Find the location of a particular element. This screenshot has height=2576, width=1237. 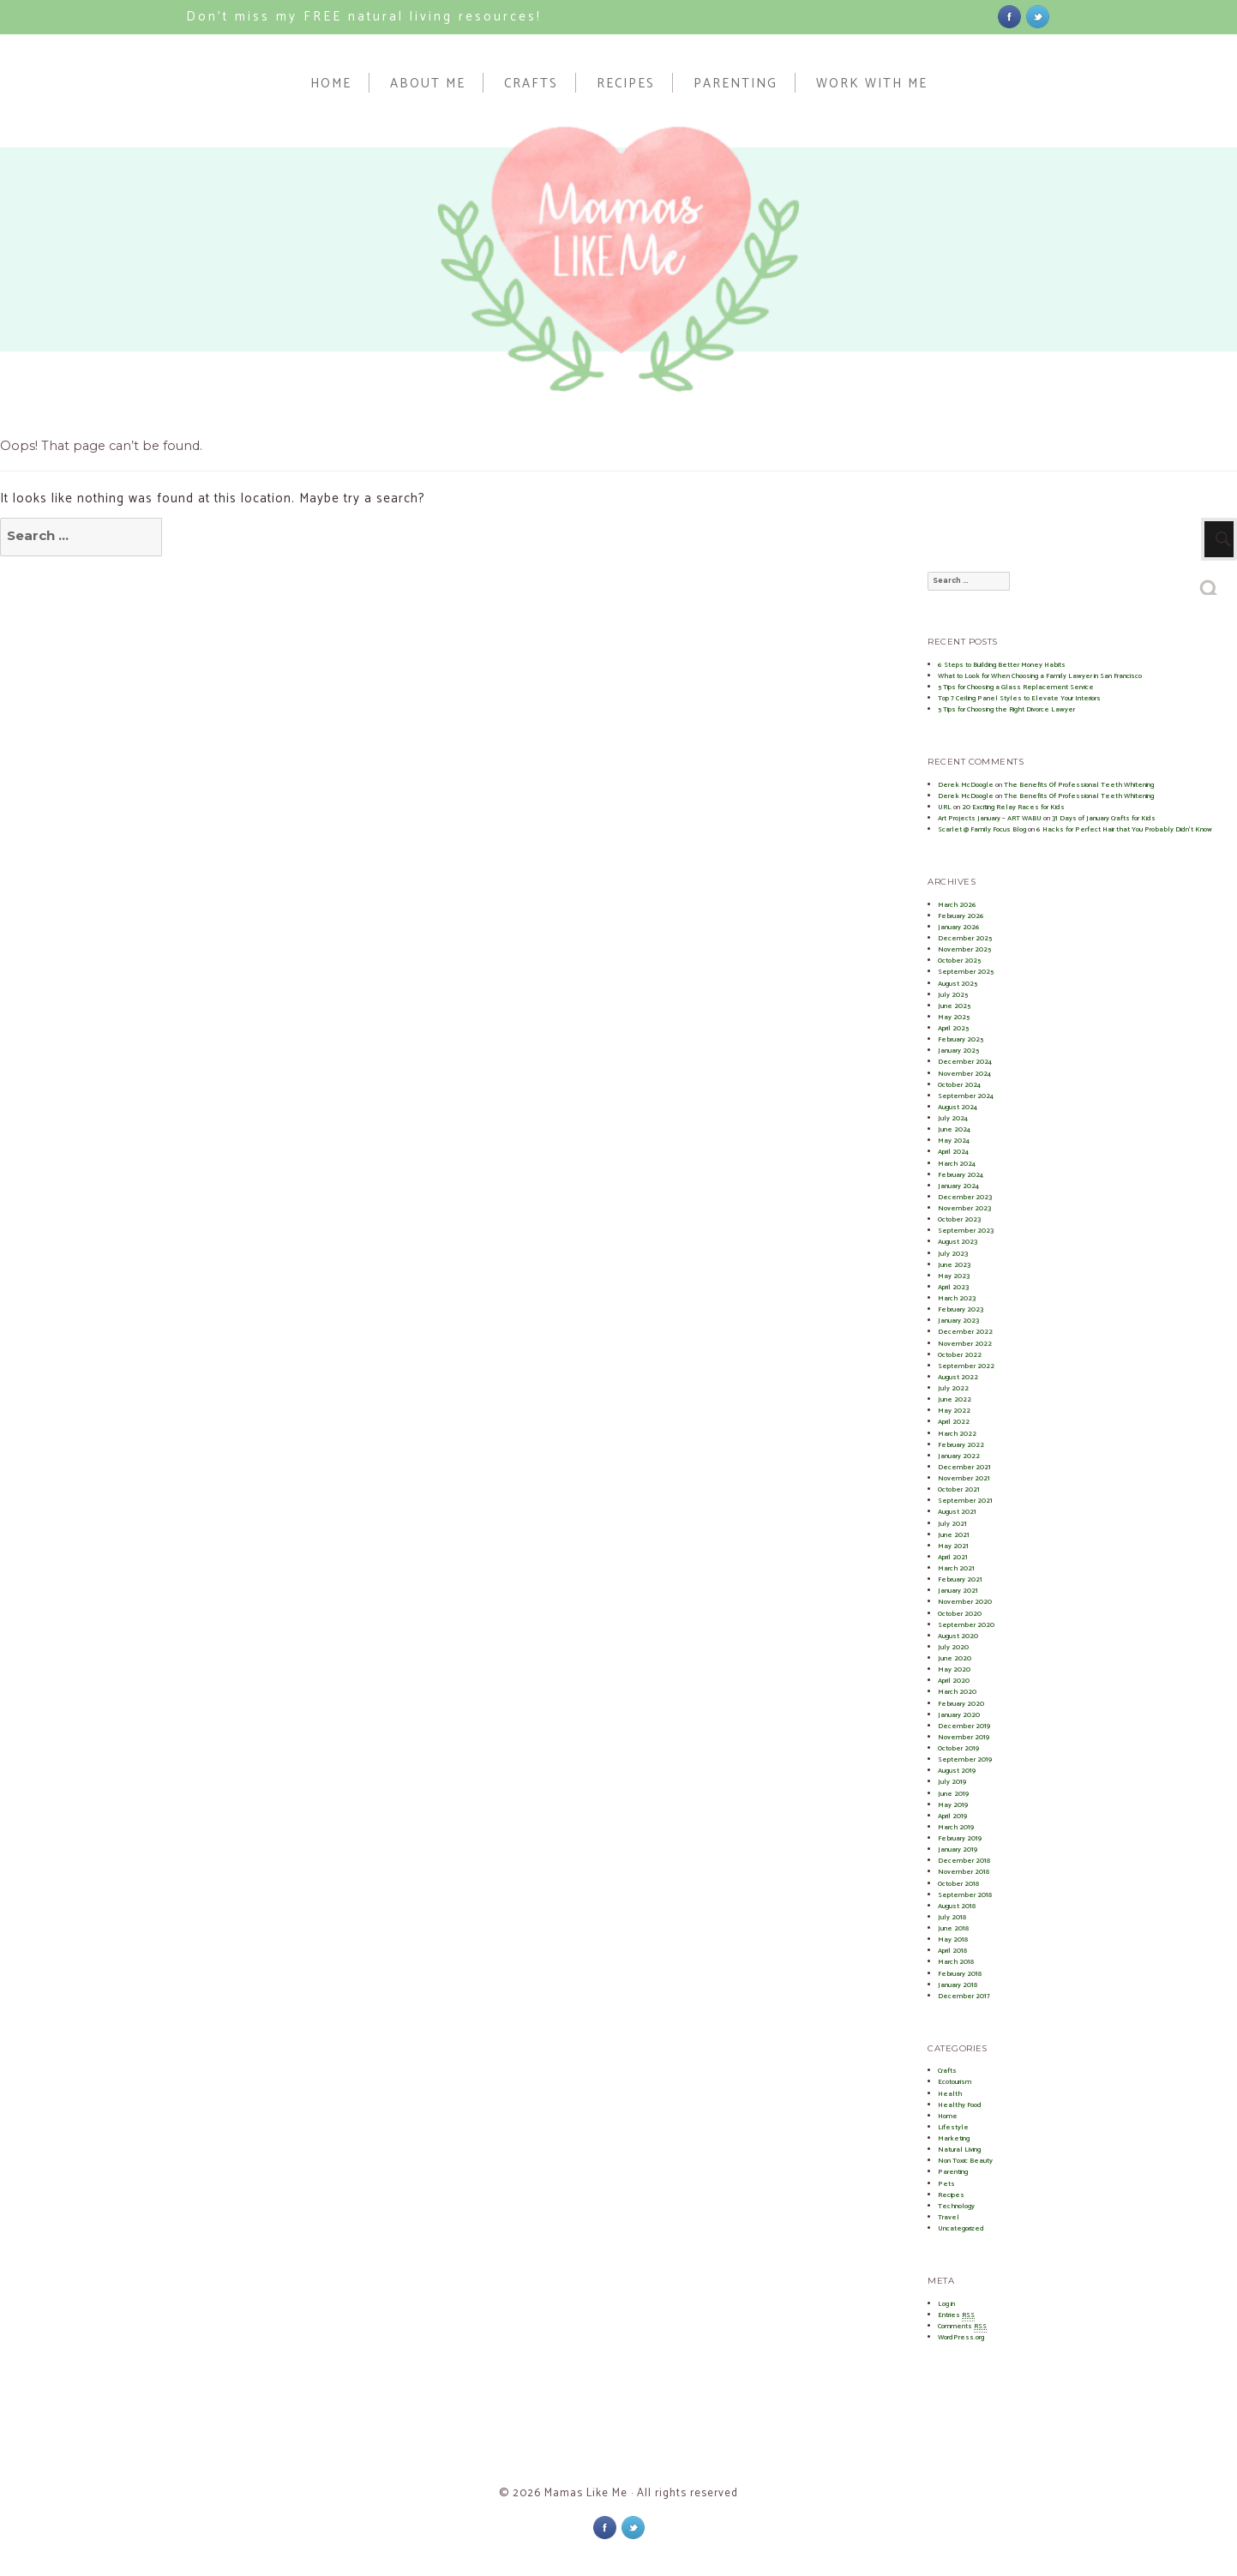

About Me is located at coordinates (427, 83).